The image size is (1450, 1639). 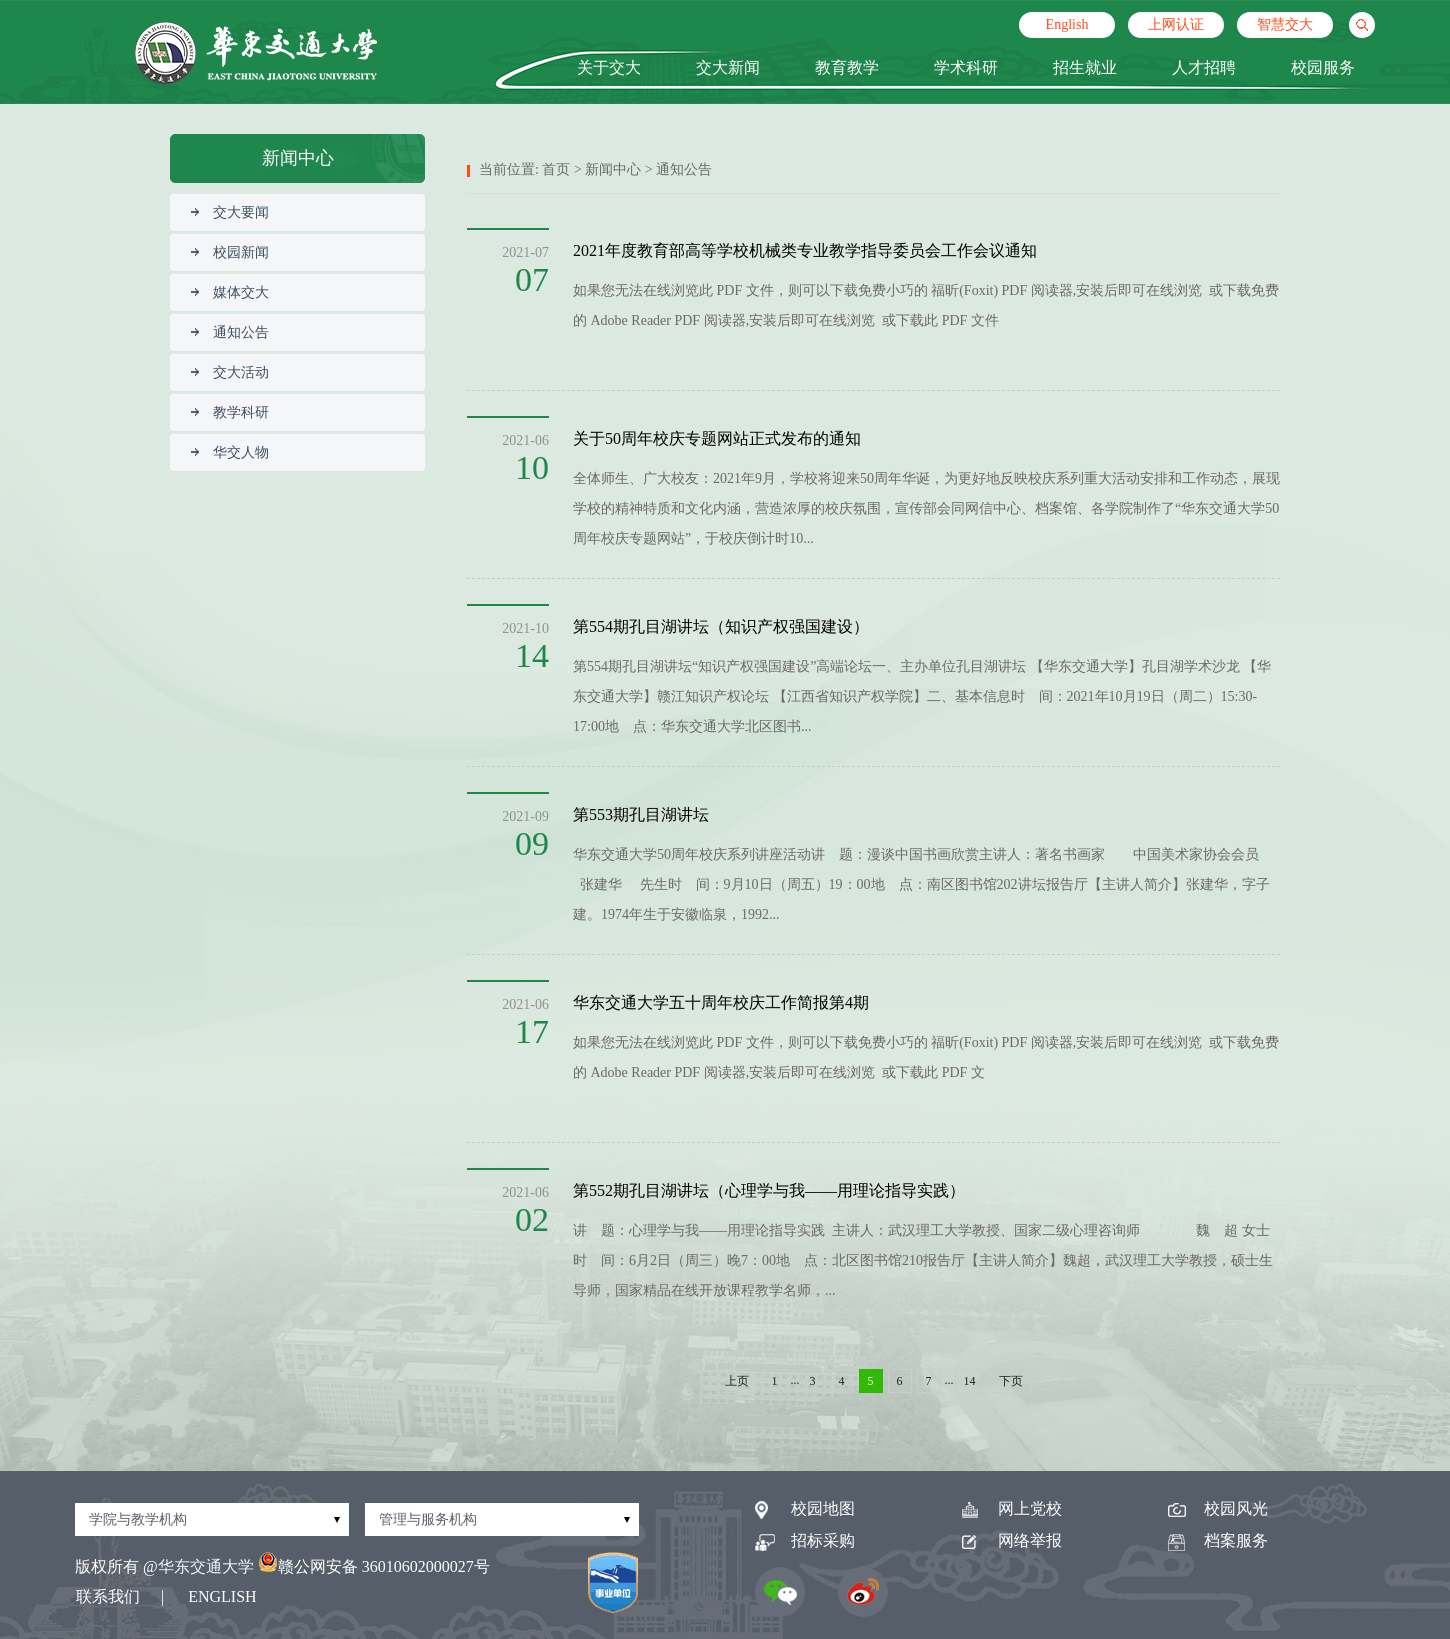 What do you see at coordinates (1218, 1540) in the screenshot?
I see `档案服务` at bounding box center [1218, 1540].